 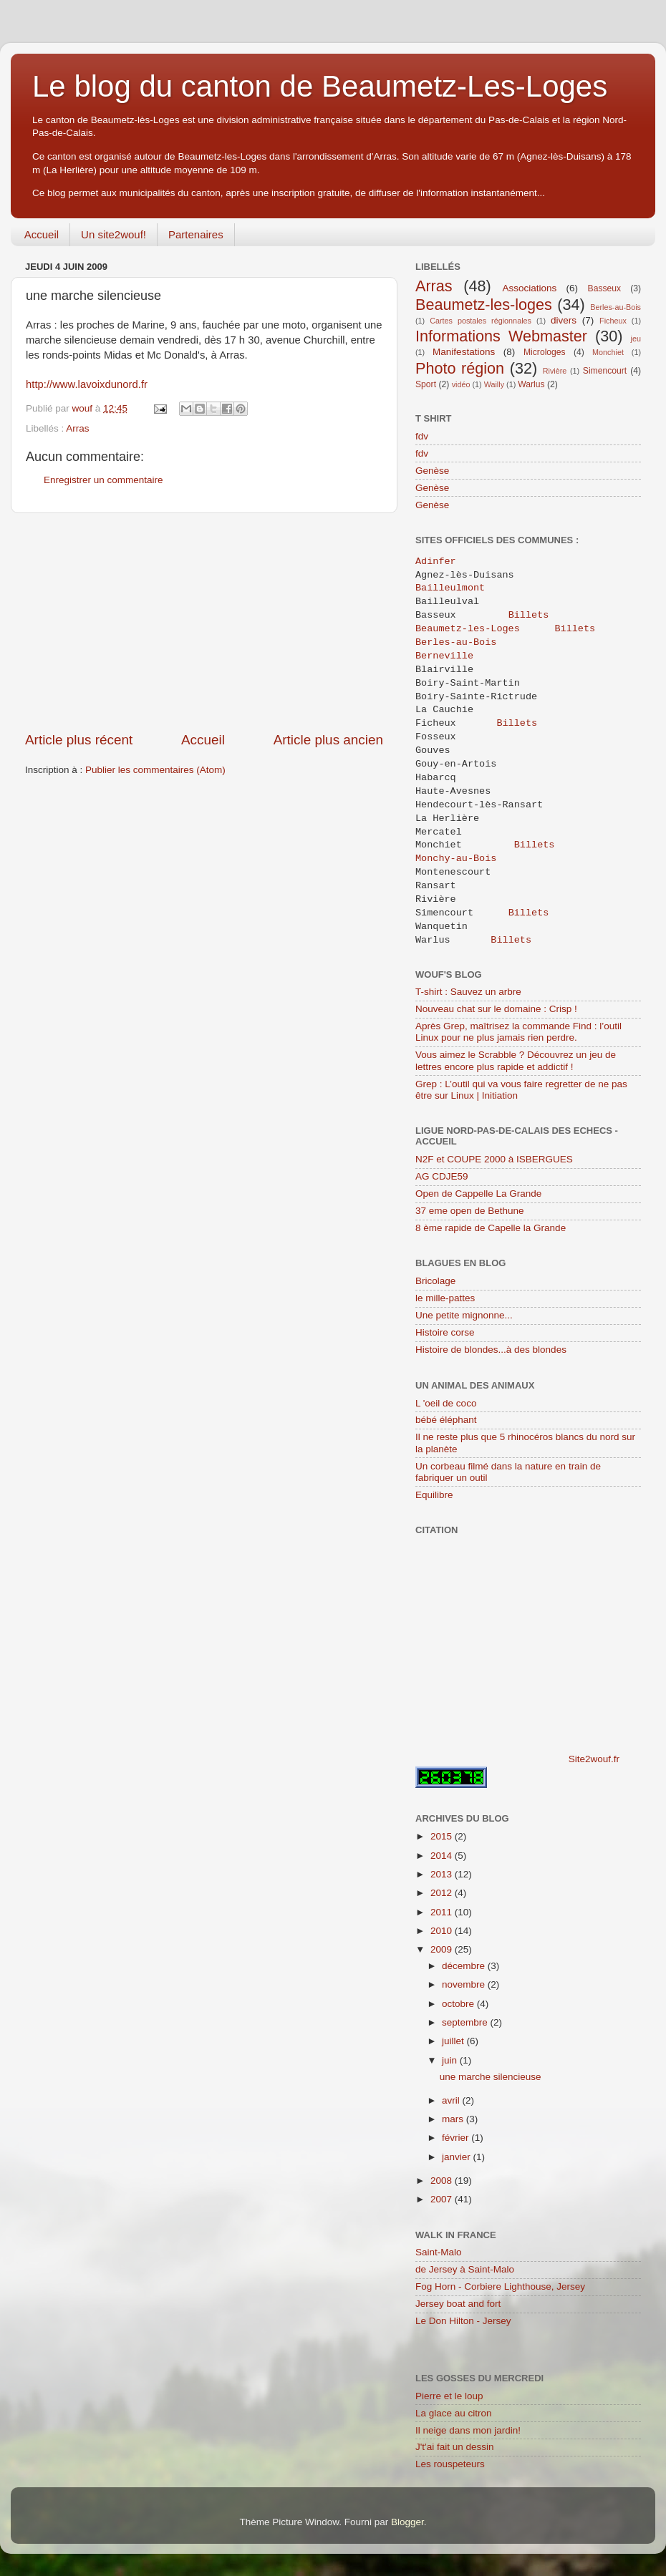 I want to click on Adinfer, so click(x=435, y=561).